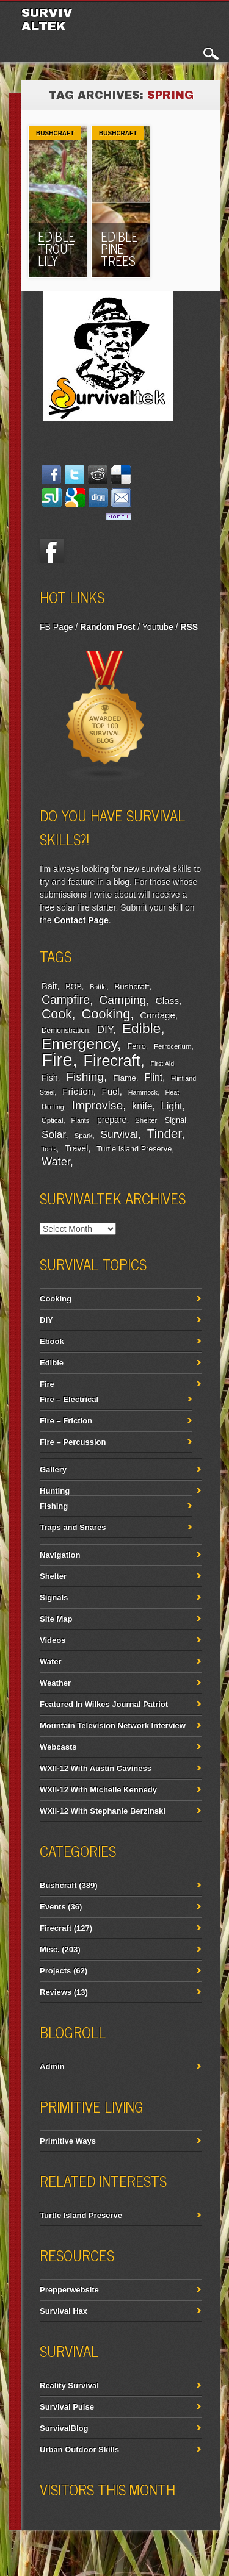 The height and width of the screenshot is (2576, 229). I want to click on Mountain Television Network Interview, so click(113, 1725).